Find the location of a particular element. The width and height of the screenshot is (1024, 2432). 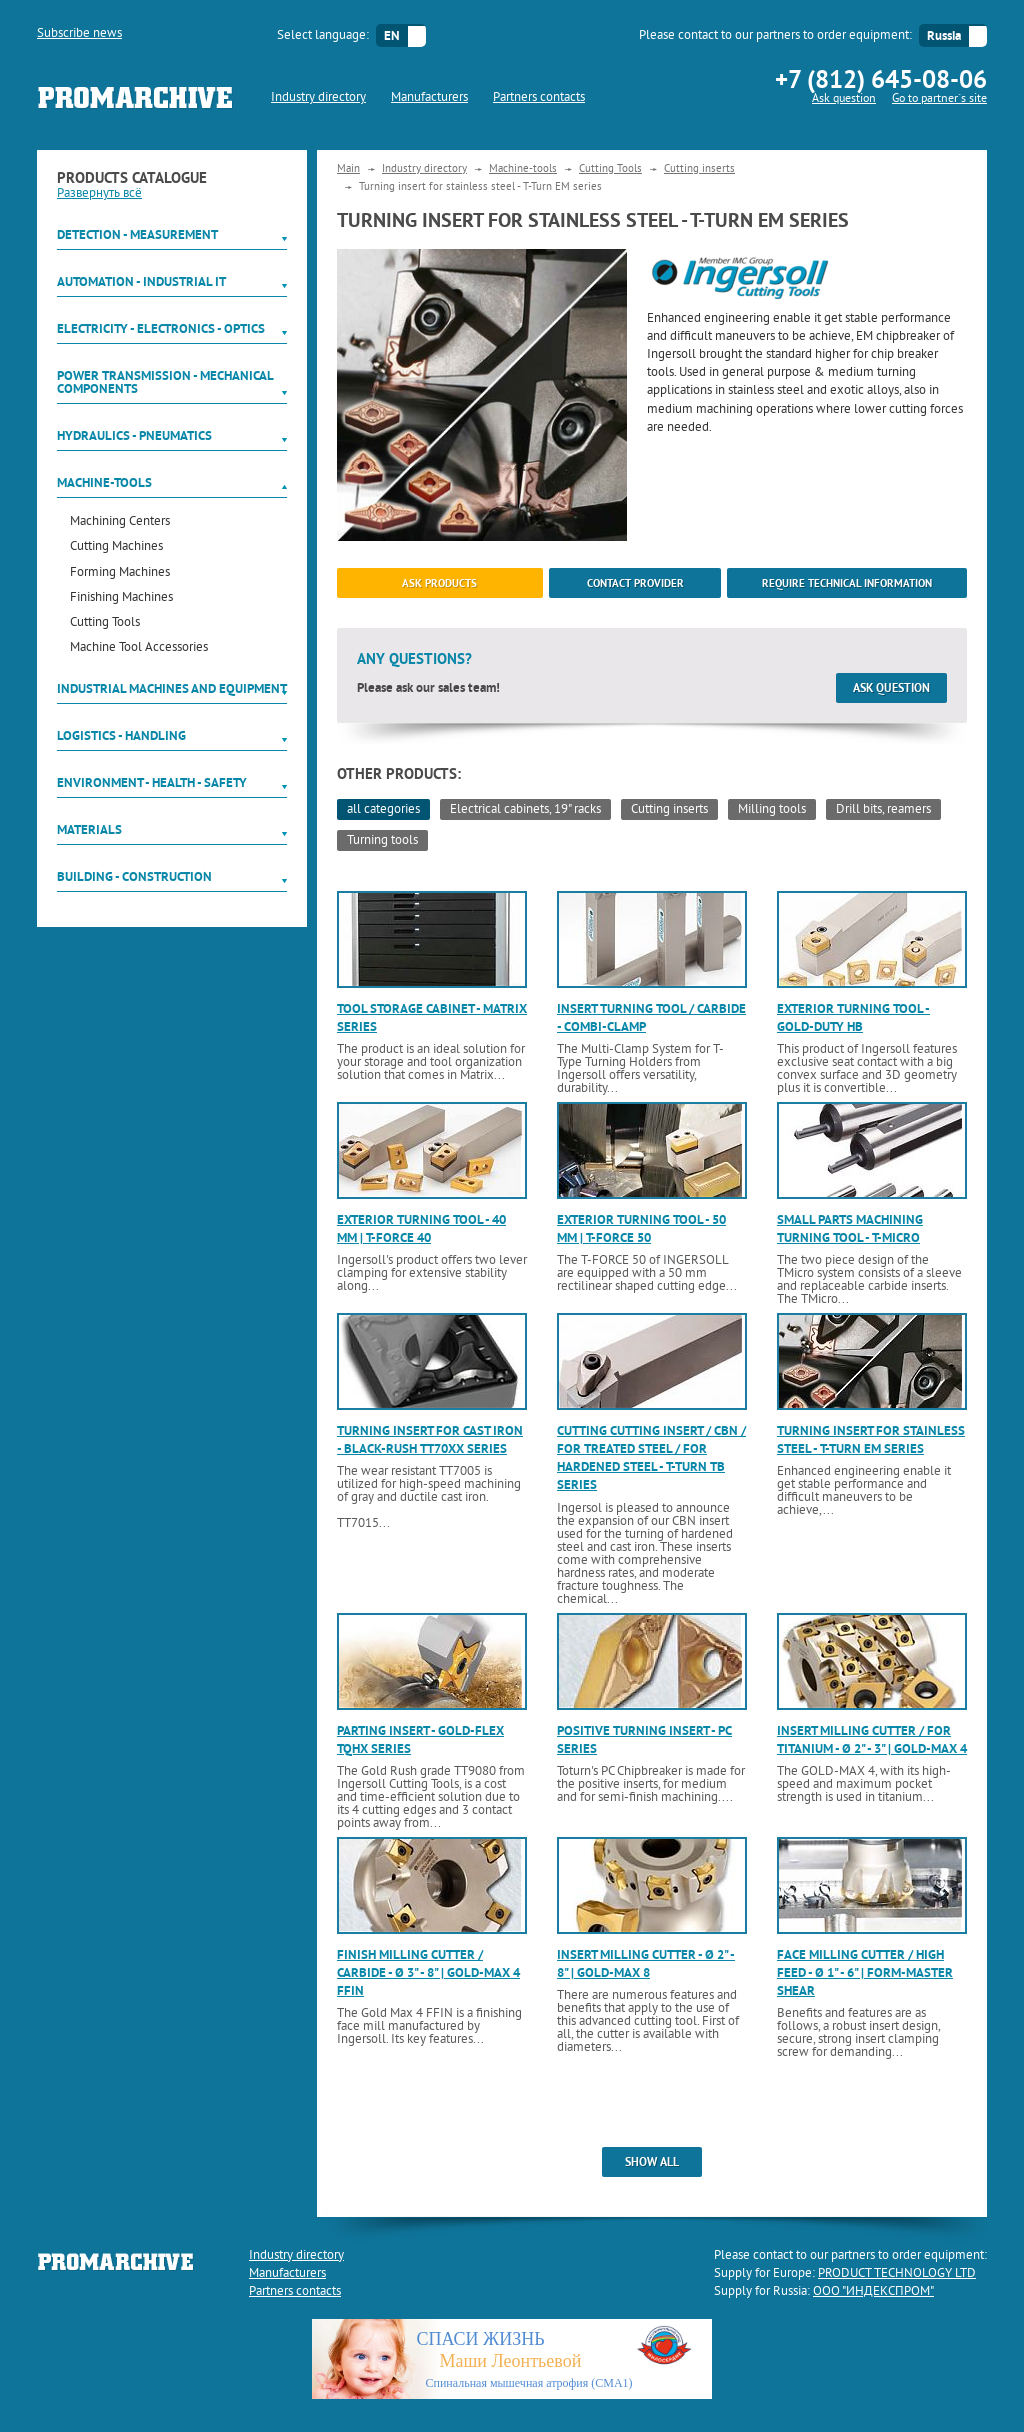

Ask question is located at coordinates (844, 99).